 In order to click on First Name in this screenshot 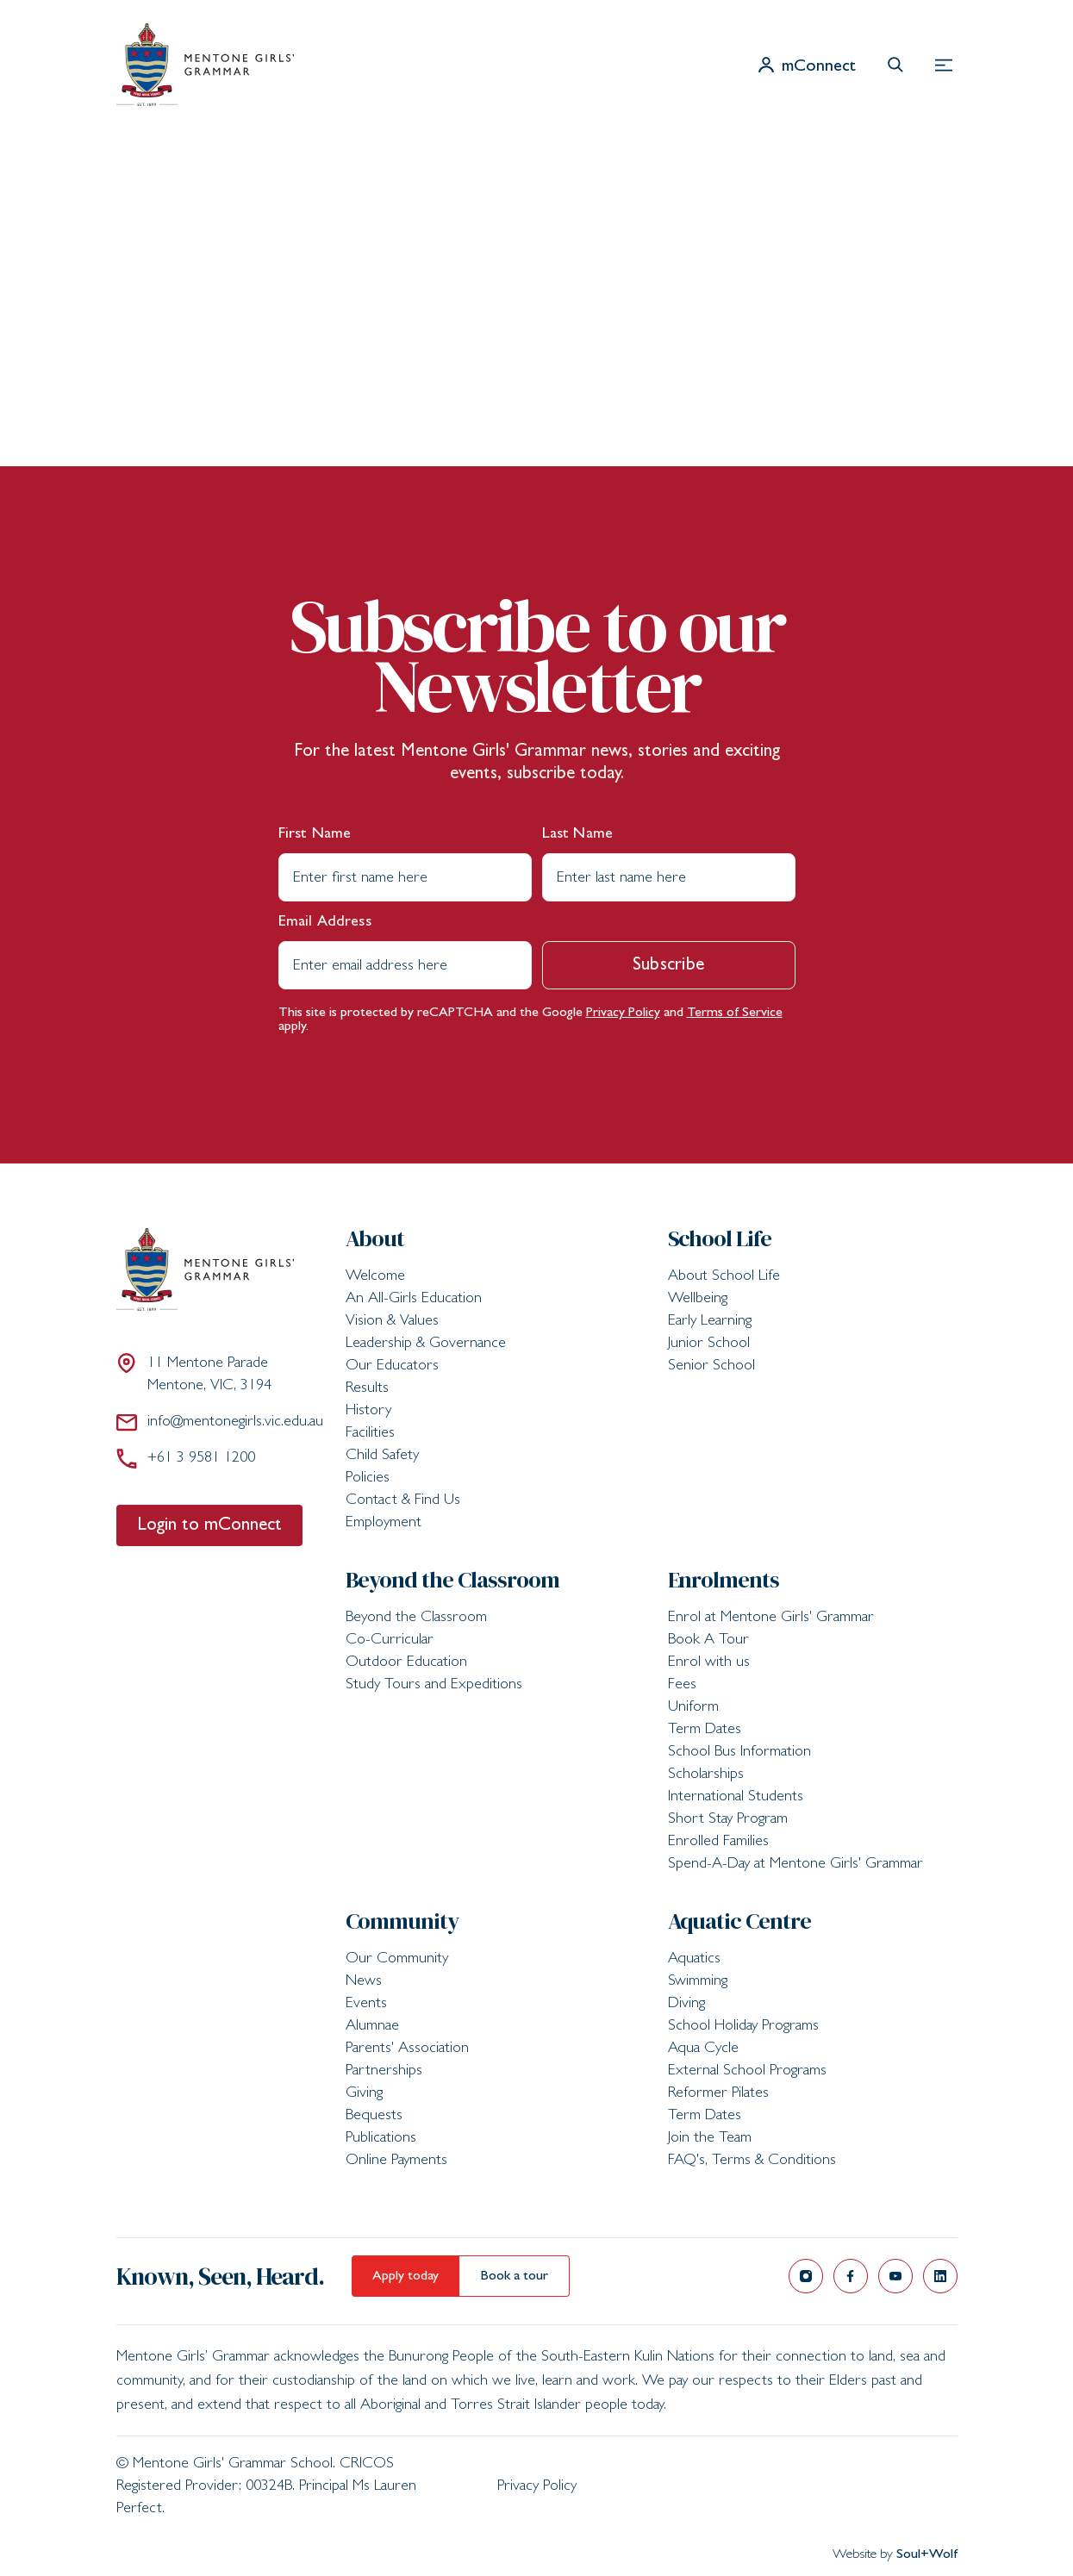, I will do `click(315, 835)`.